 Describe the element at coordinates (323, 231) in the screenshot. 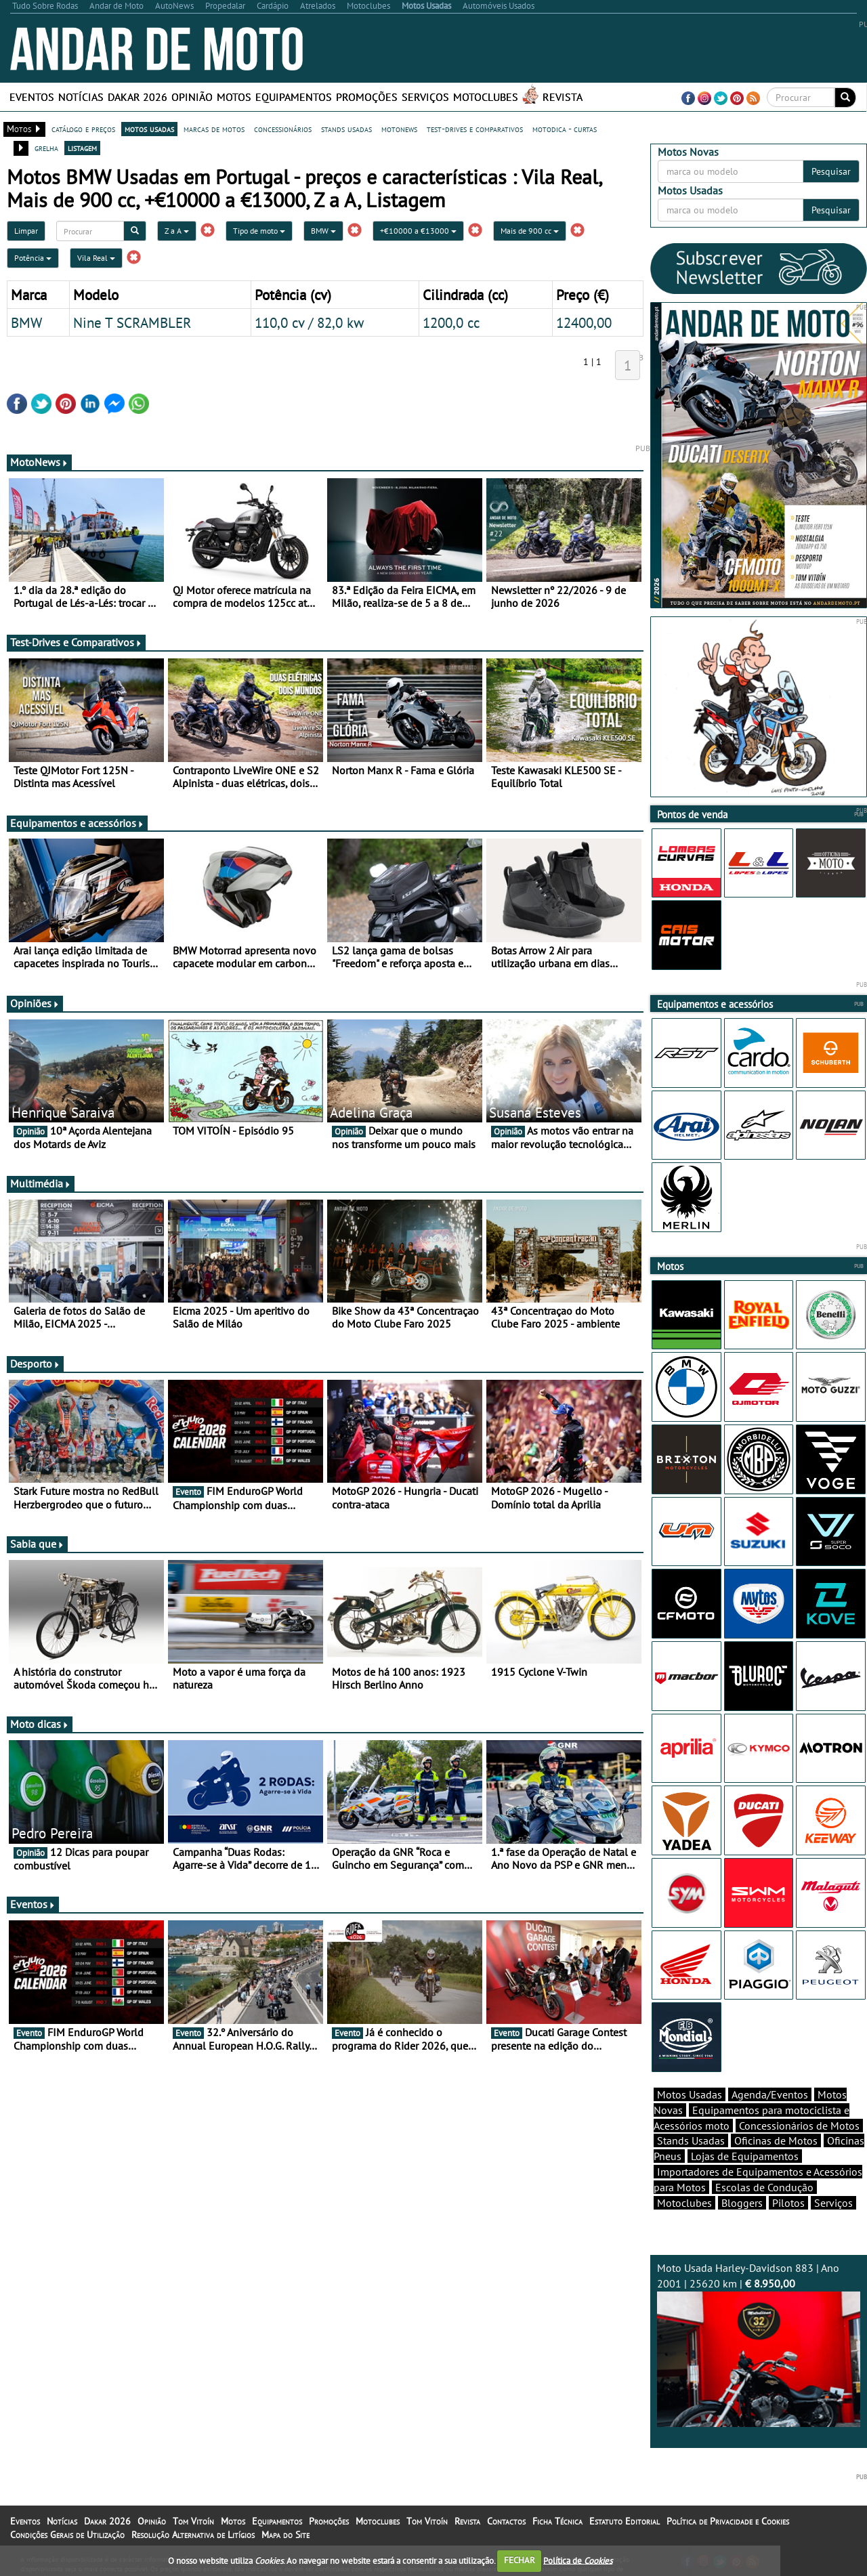

I see `BMW` at that location.